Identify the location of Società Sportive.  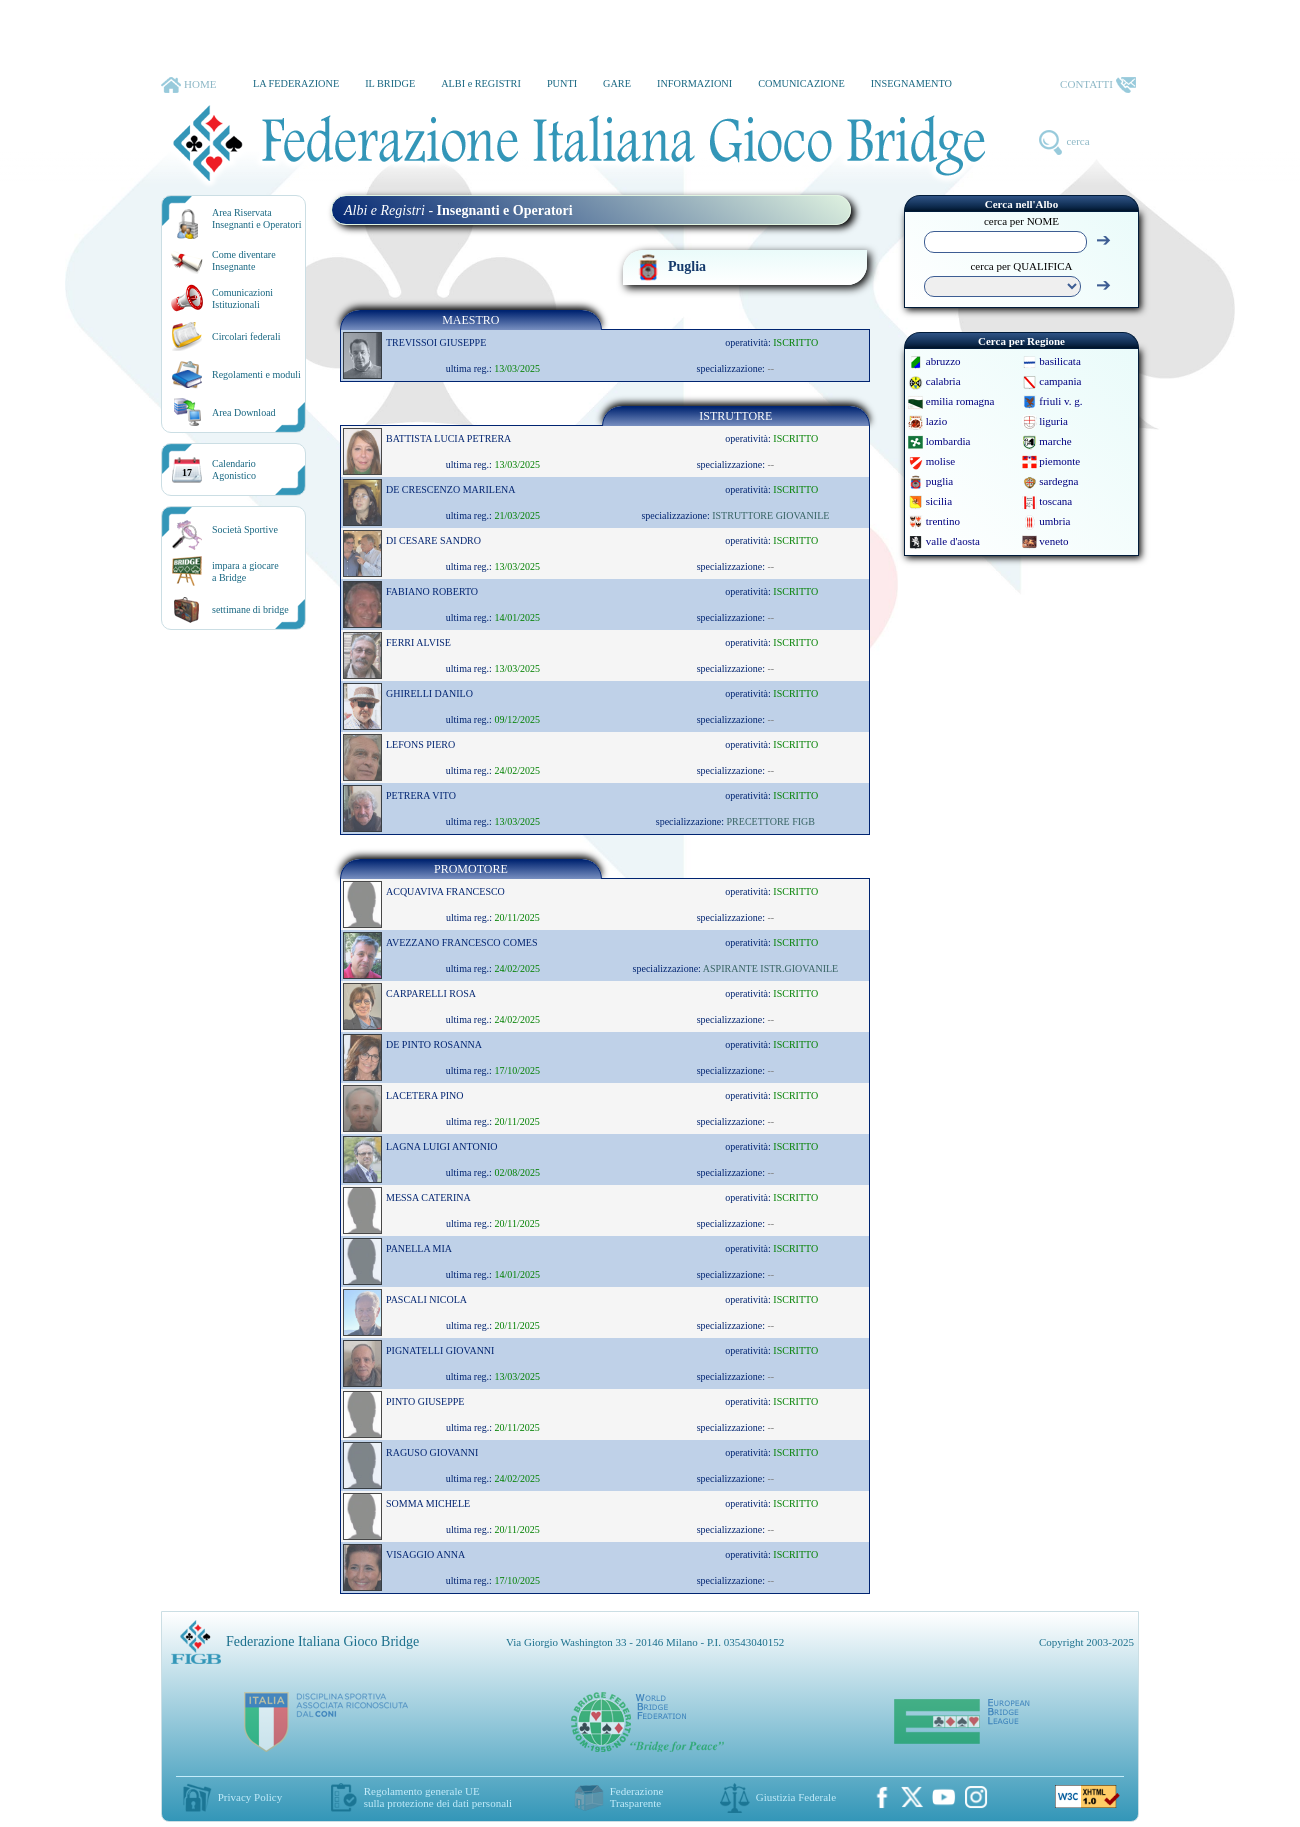
(245, 529).